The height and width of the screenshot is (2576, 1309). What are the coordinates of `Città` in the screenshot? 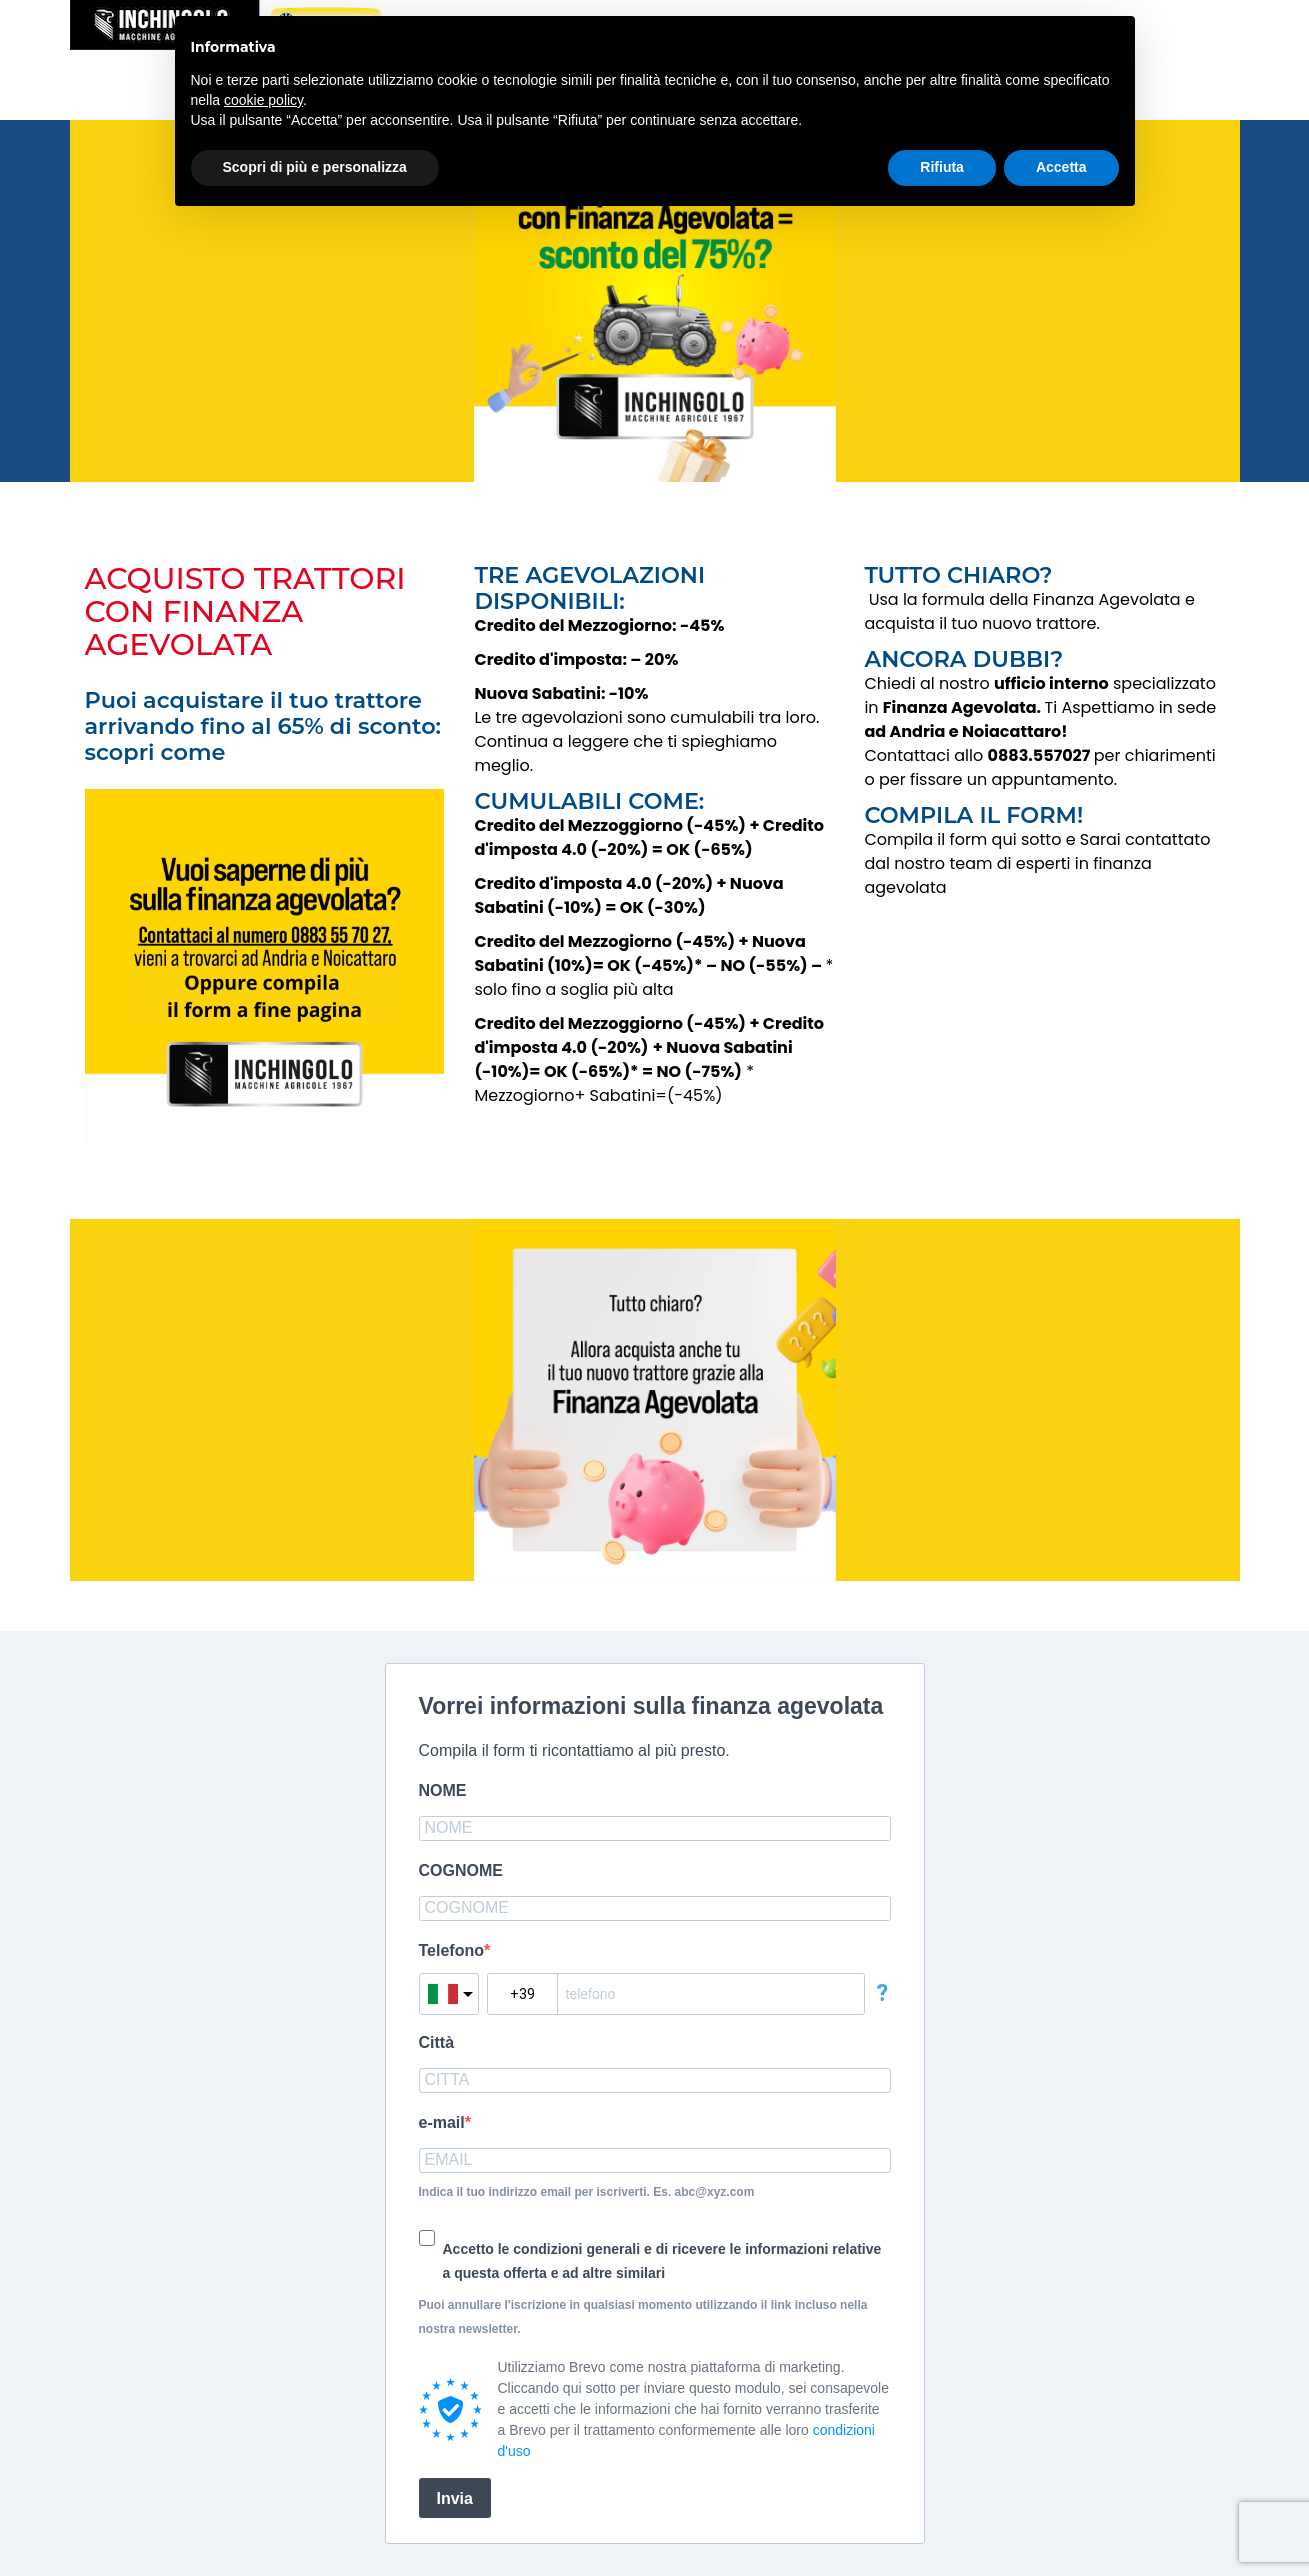 It's located at (437, 2042).